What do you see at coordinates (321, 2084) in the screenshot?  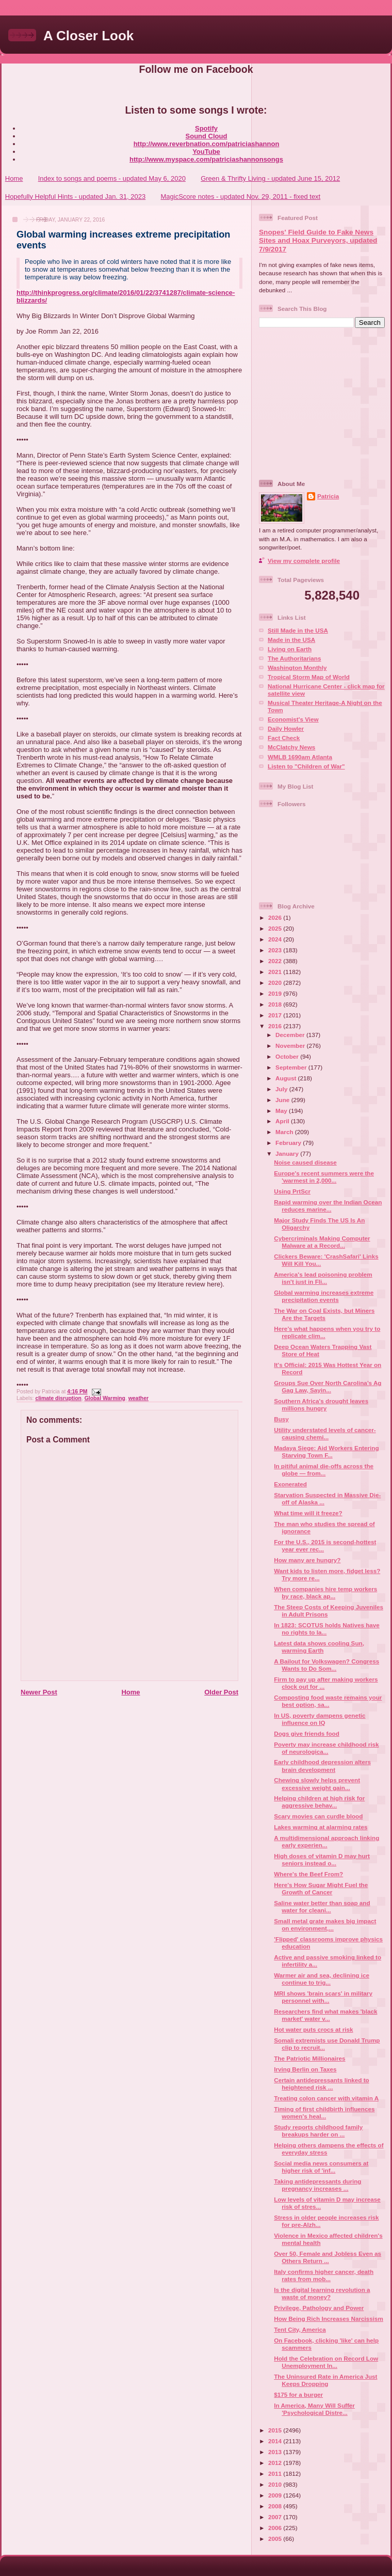 I see `Certain antidepressants linked to heightened risk ...` at bounding box center [321, 2084].